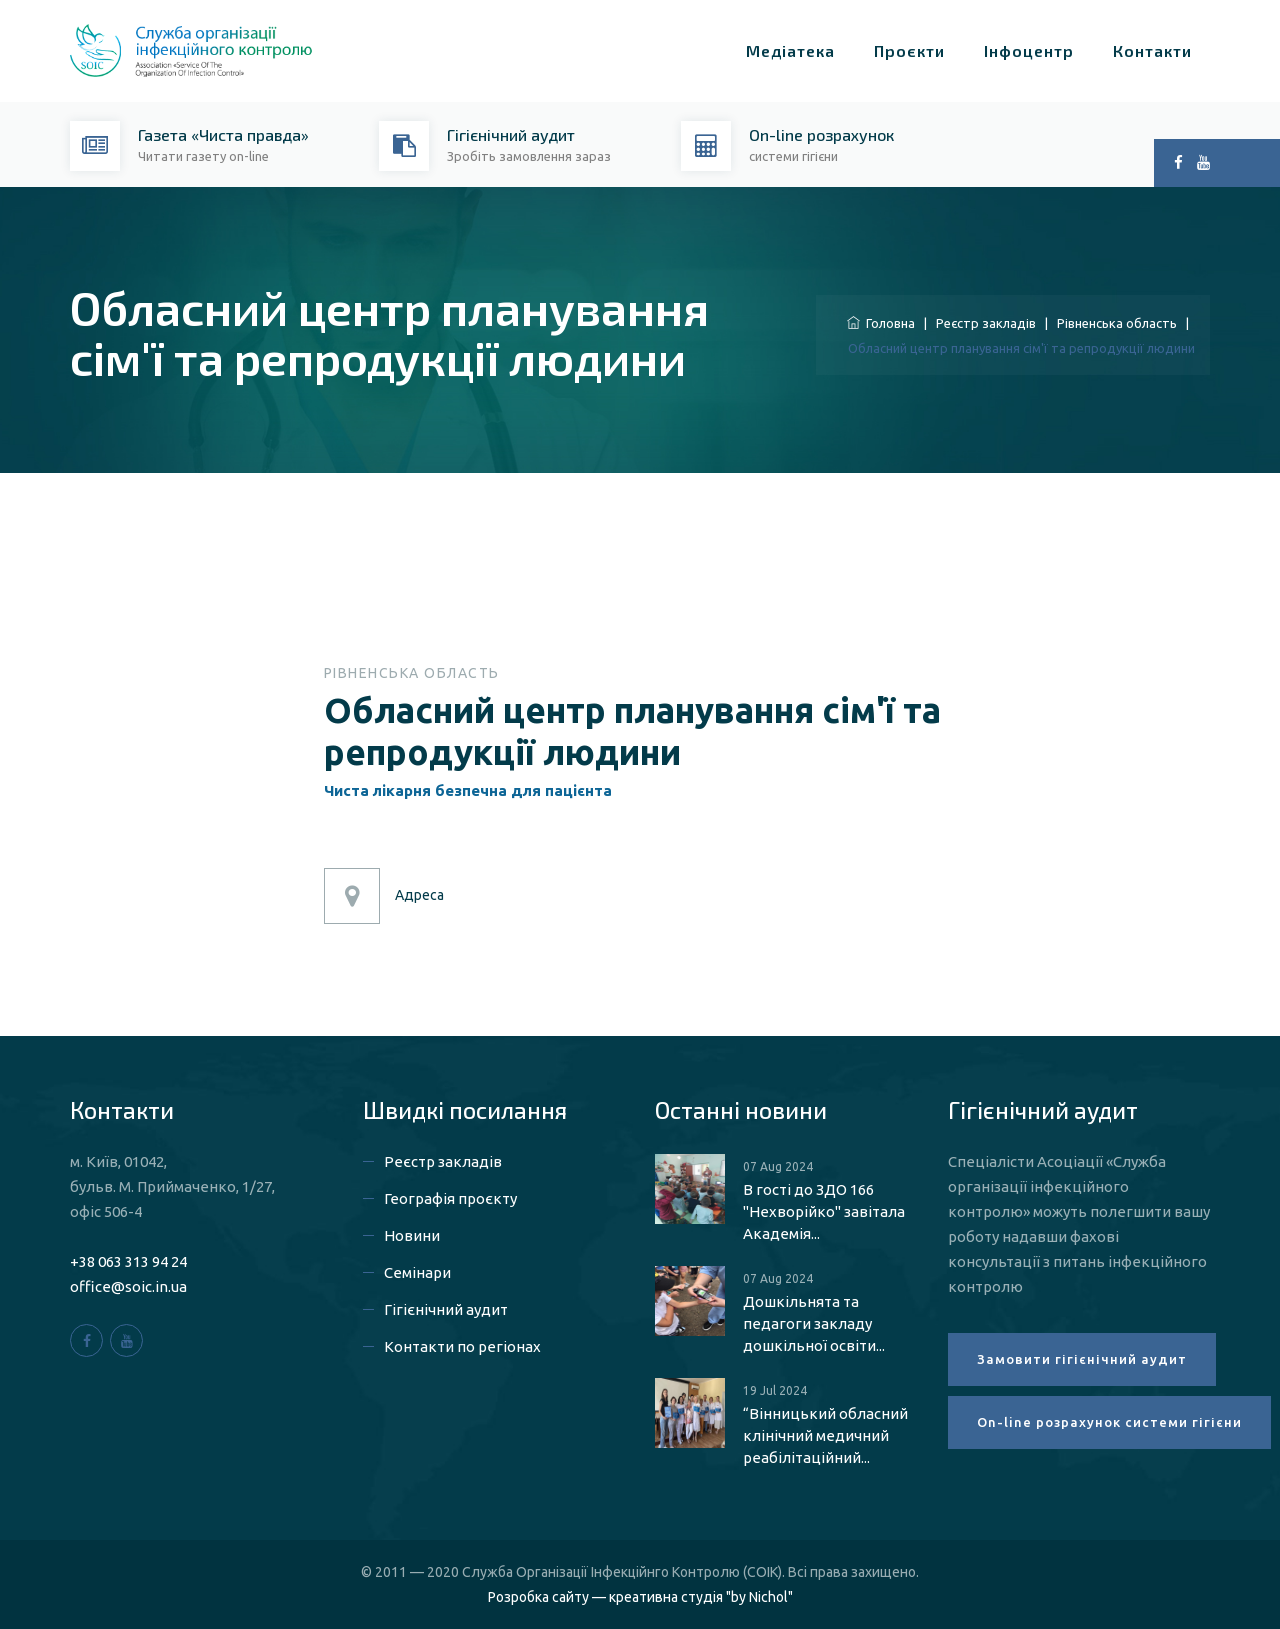 The width and height of the screenshot is (1280, 1629). What do you see at coordinates (462, 1346) in the screenshot?
I see `Контакти по регіонах` at bounding box center [462, 1346].